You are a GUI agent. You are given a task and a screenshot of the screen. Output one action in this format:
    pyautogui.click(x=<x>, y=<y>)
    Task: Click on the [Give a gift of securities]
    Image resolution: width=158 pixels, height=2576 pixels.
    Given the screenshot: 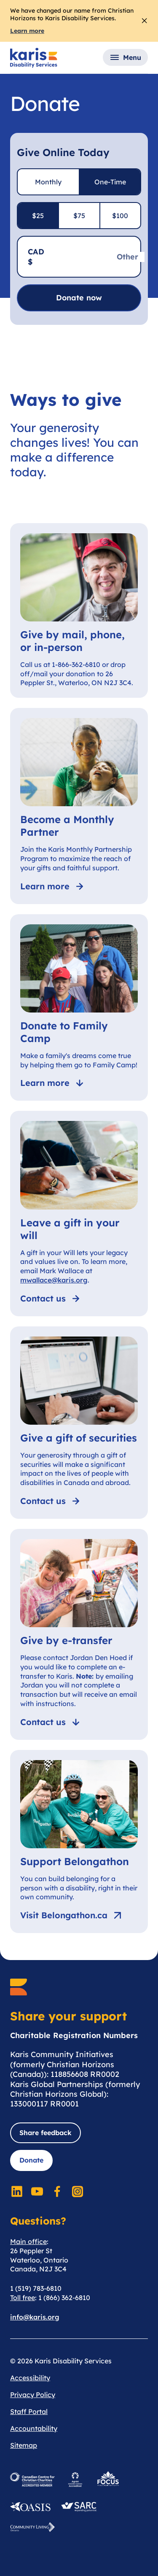 What is the action you would take?
    pyautogui.click(x=79, y=1422)
    